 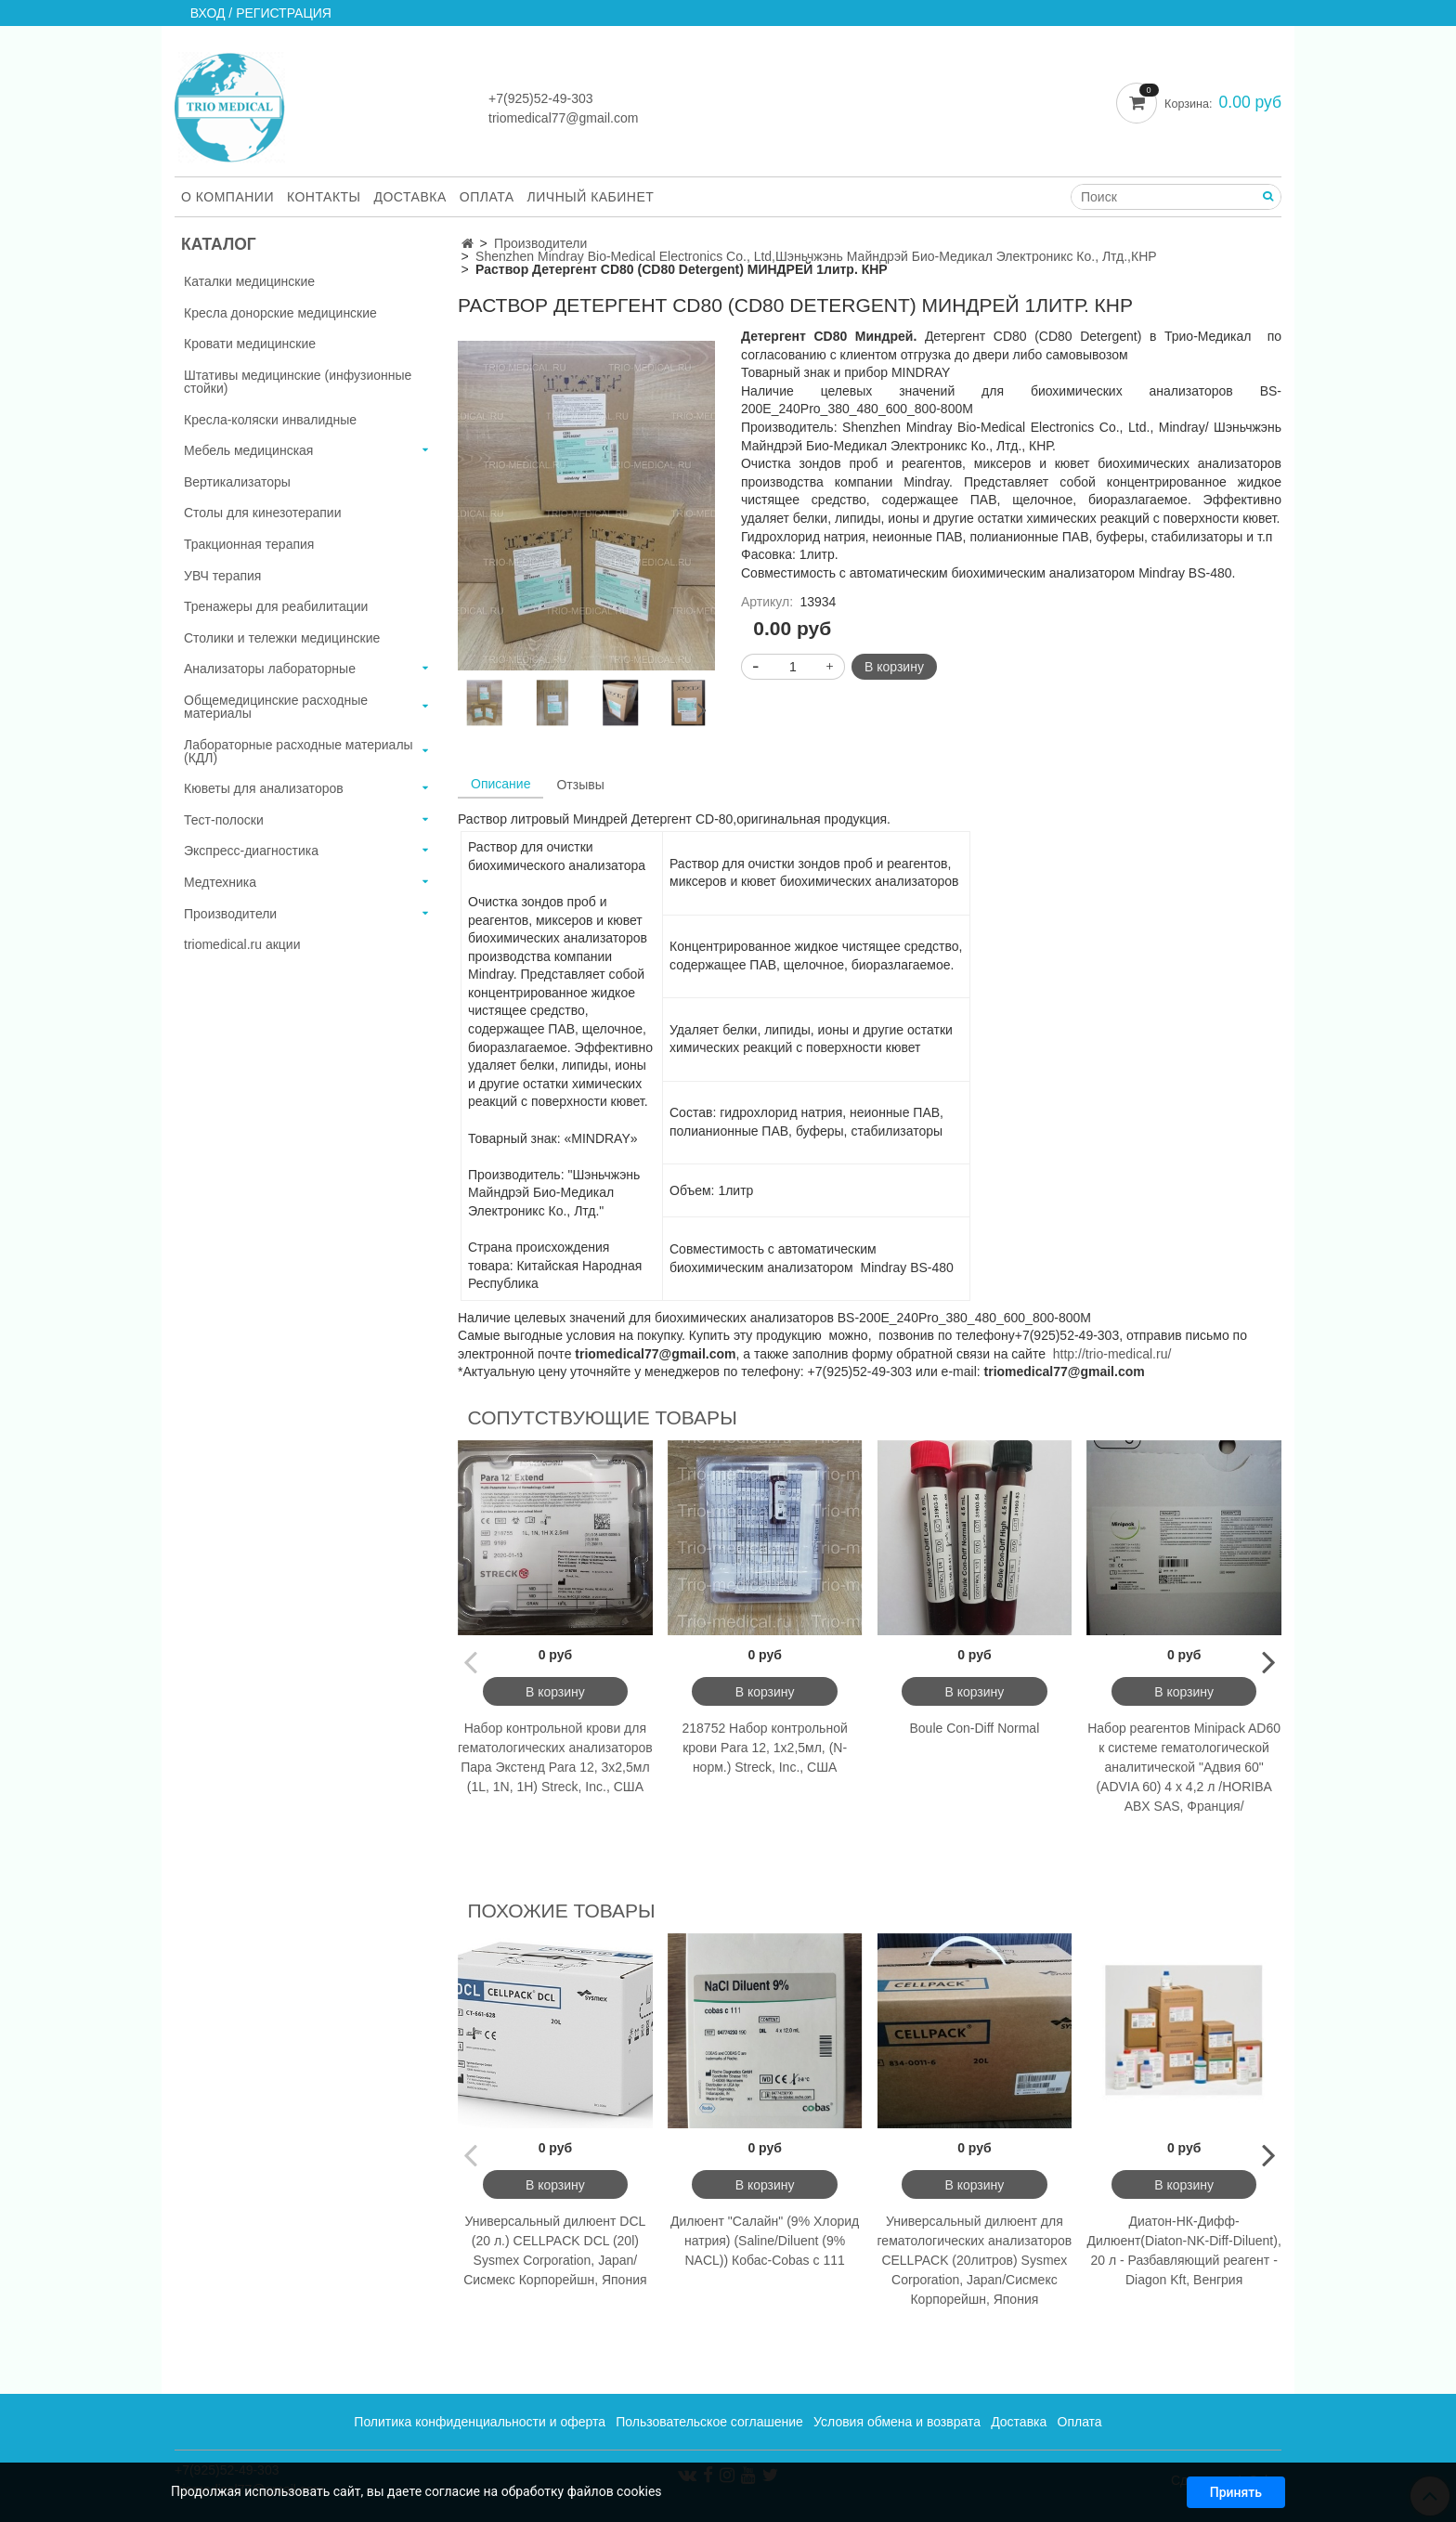 What do you see at coordinates (276, 606) in the screenshot?
I see `Тренажеры для реабилитации` at bounding box center [276, 606].